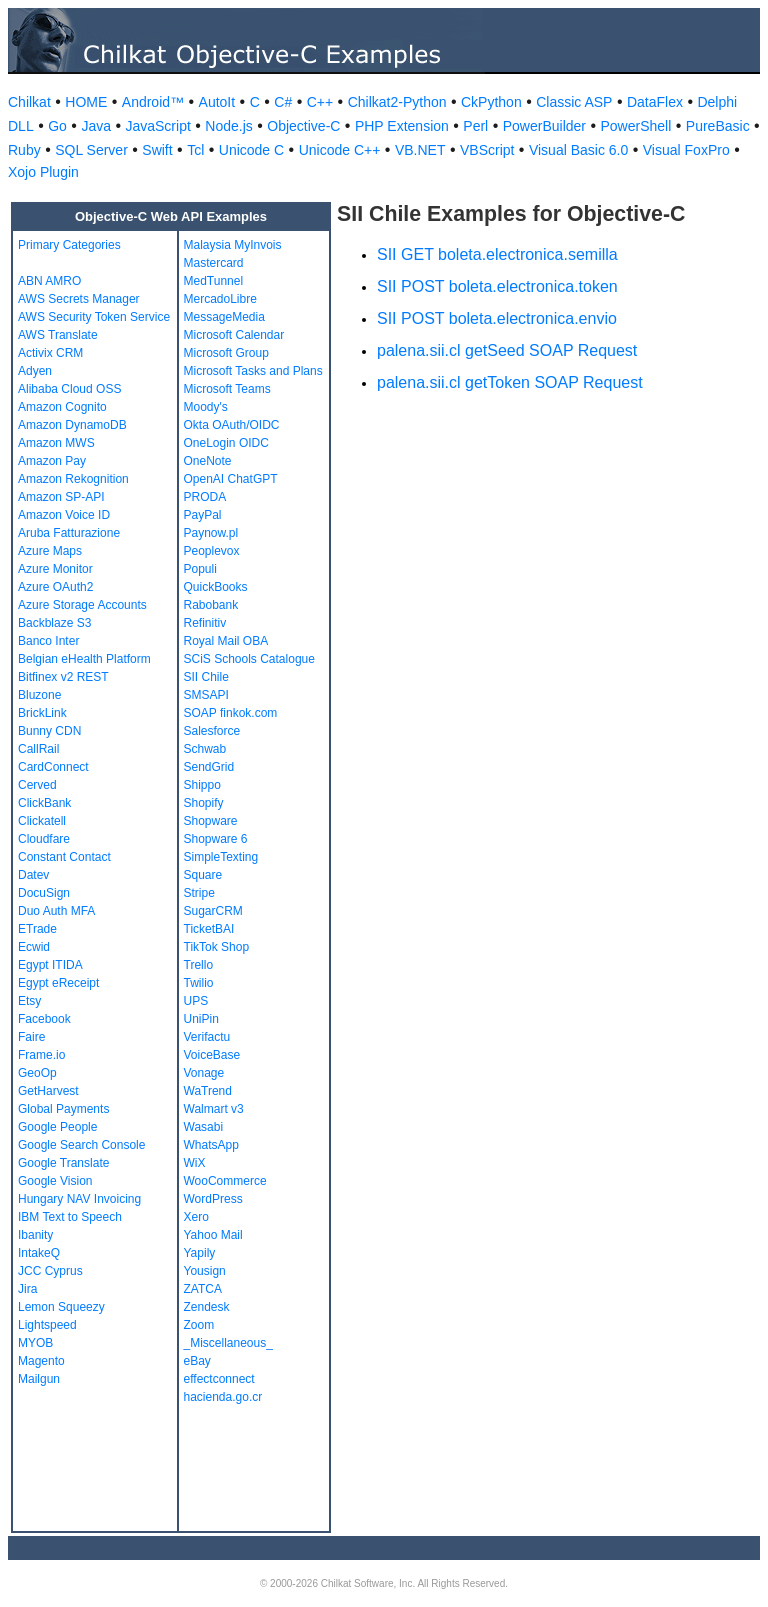  Describe the element at coordinates (207, 1037) in the screenshot. I see `Verifactu` at that location.